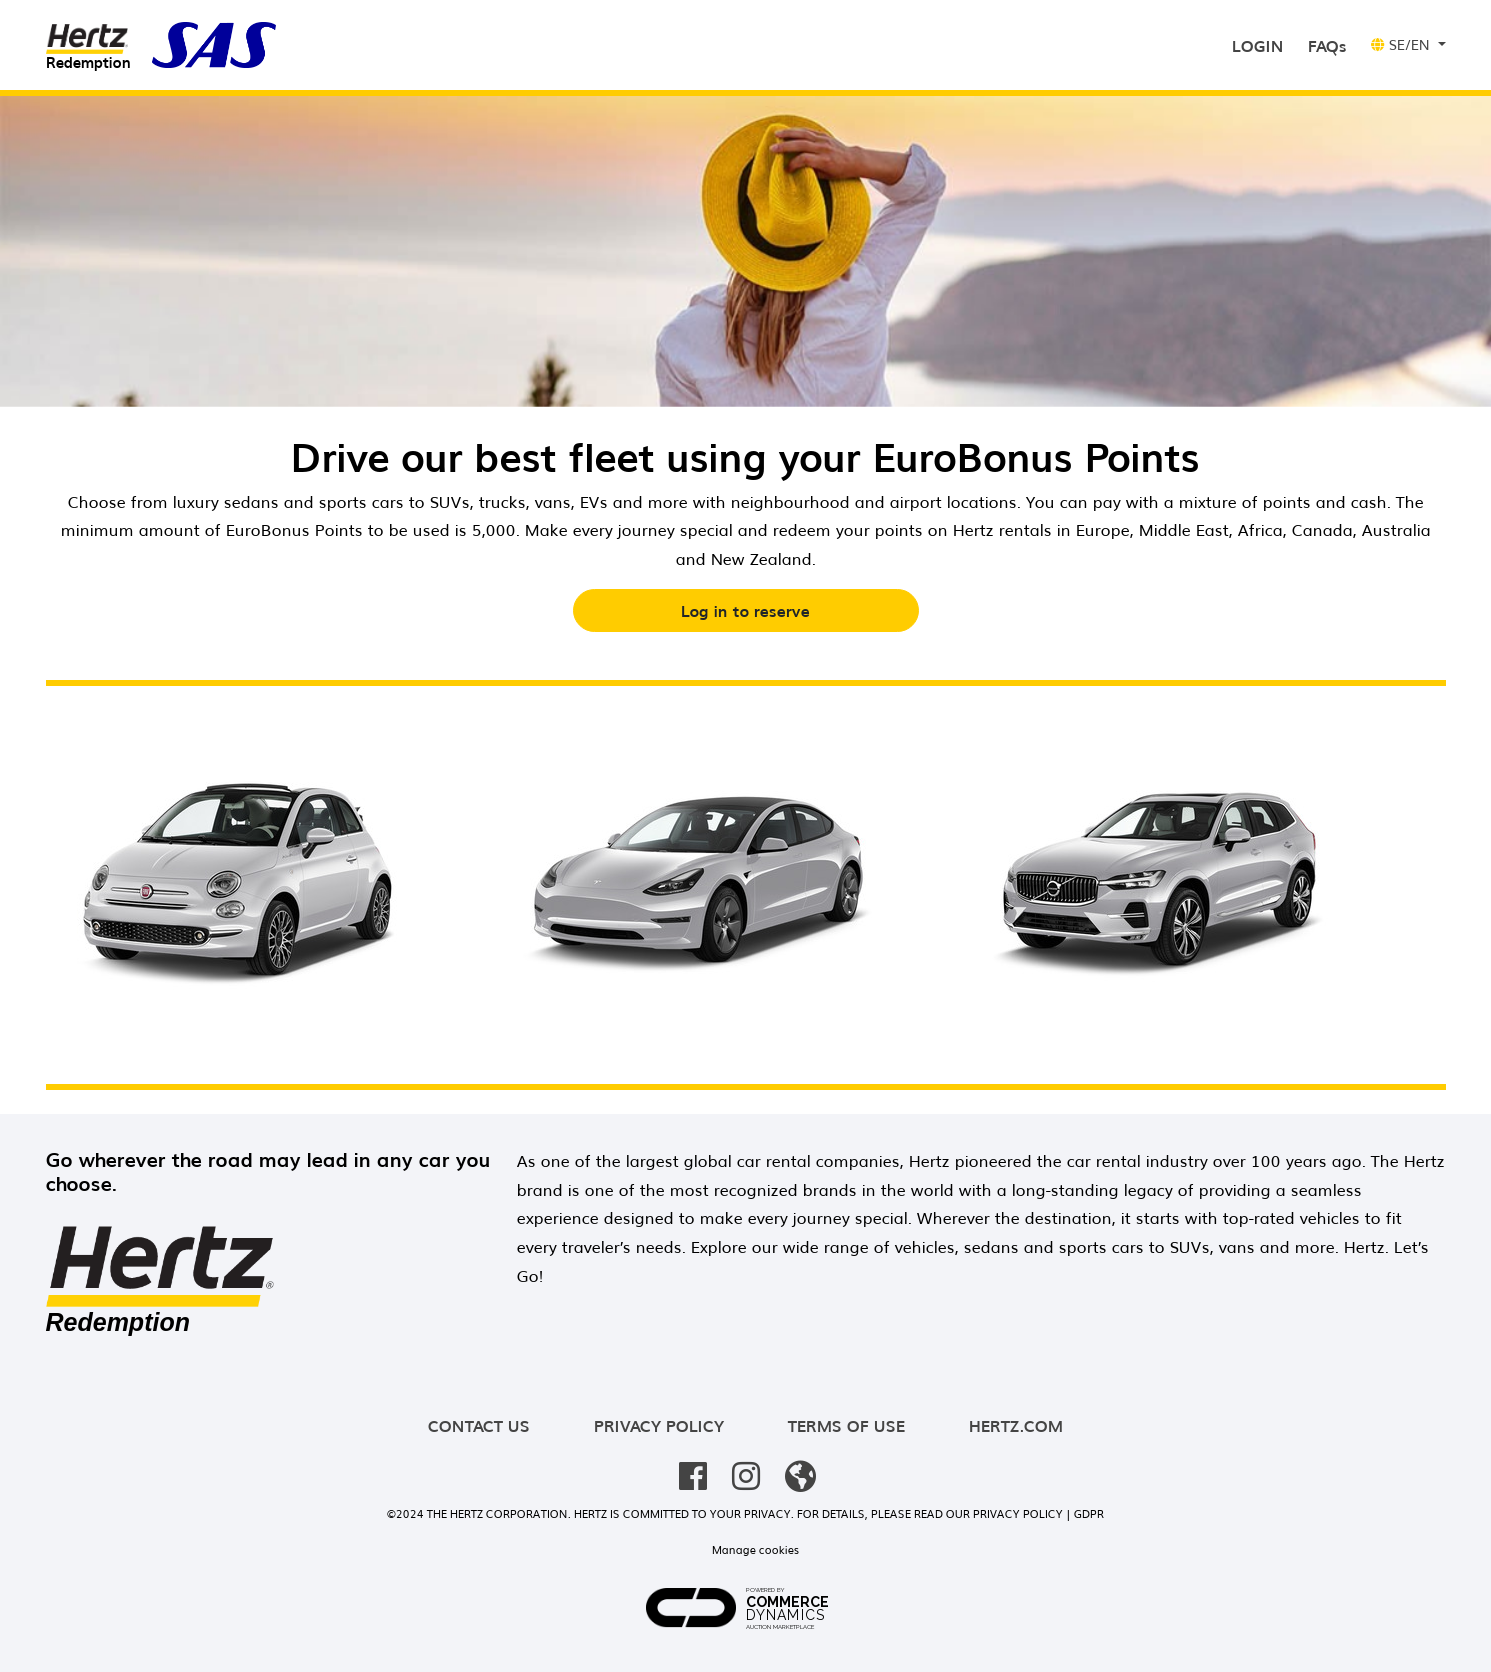 Image resolution: width=1491 pixels, height=1672 pixels. What do you see at coordinates (846, 1425) in the screenshot?
I see `Terms of use` at bounding box center [846, 1425].